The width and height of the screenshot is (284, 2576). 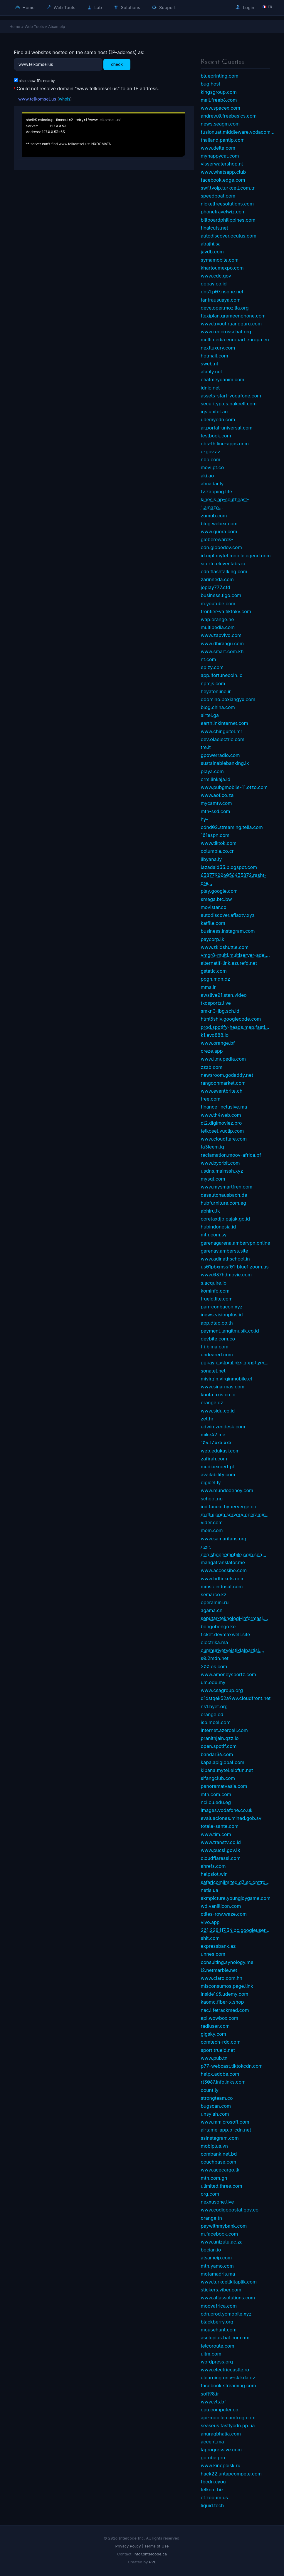 I want to click on nickelfreesolutions.com, so click(x=227, y=204).